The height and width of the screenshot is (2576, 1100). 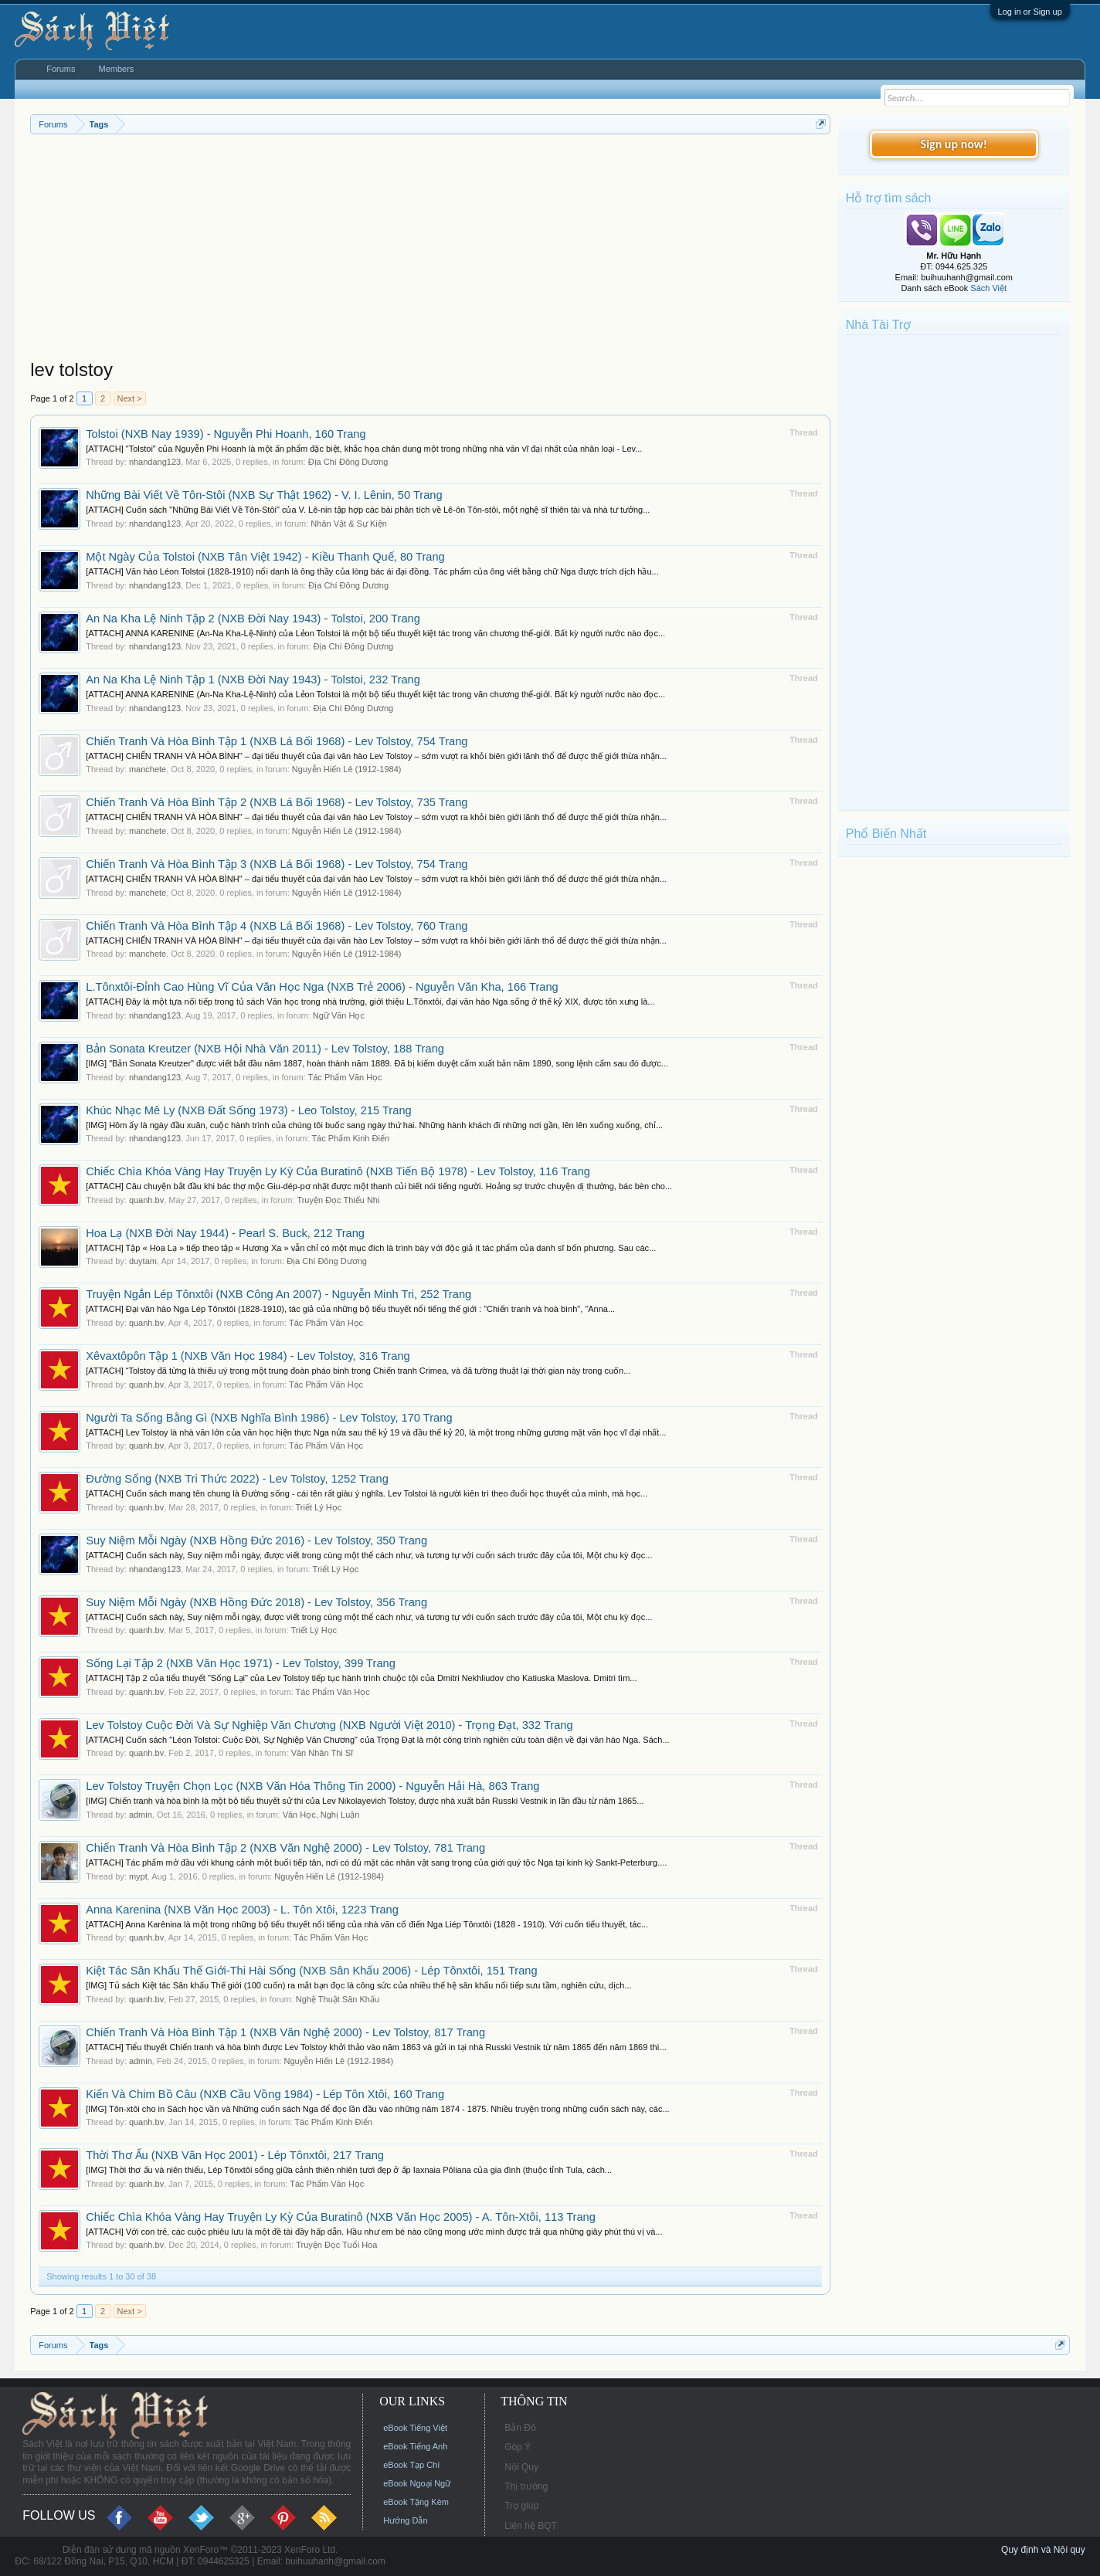 I want to click on Chiến Tranh Và Hòa Bình Tập 3 (NXB Lá Bối 1968) - Lev Tolstoy, 754 Trang, so click(x=276, y=864).